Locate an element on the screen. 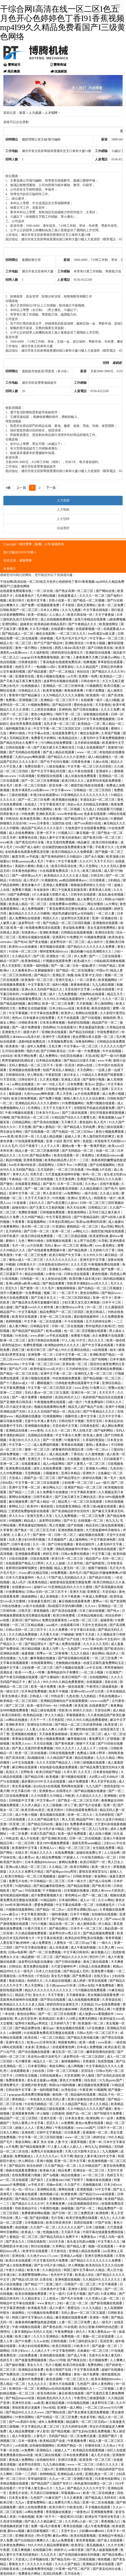 The image size is (126, 2576). 日韩一区二区在线视频 is located at coordinates (68, 1326).